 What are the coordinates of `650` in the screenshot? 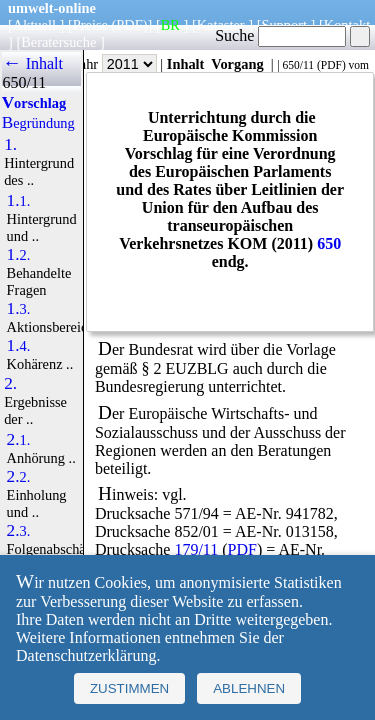 It's located at (329, 243).